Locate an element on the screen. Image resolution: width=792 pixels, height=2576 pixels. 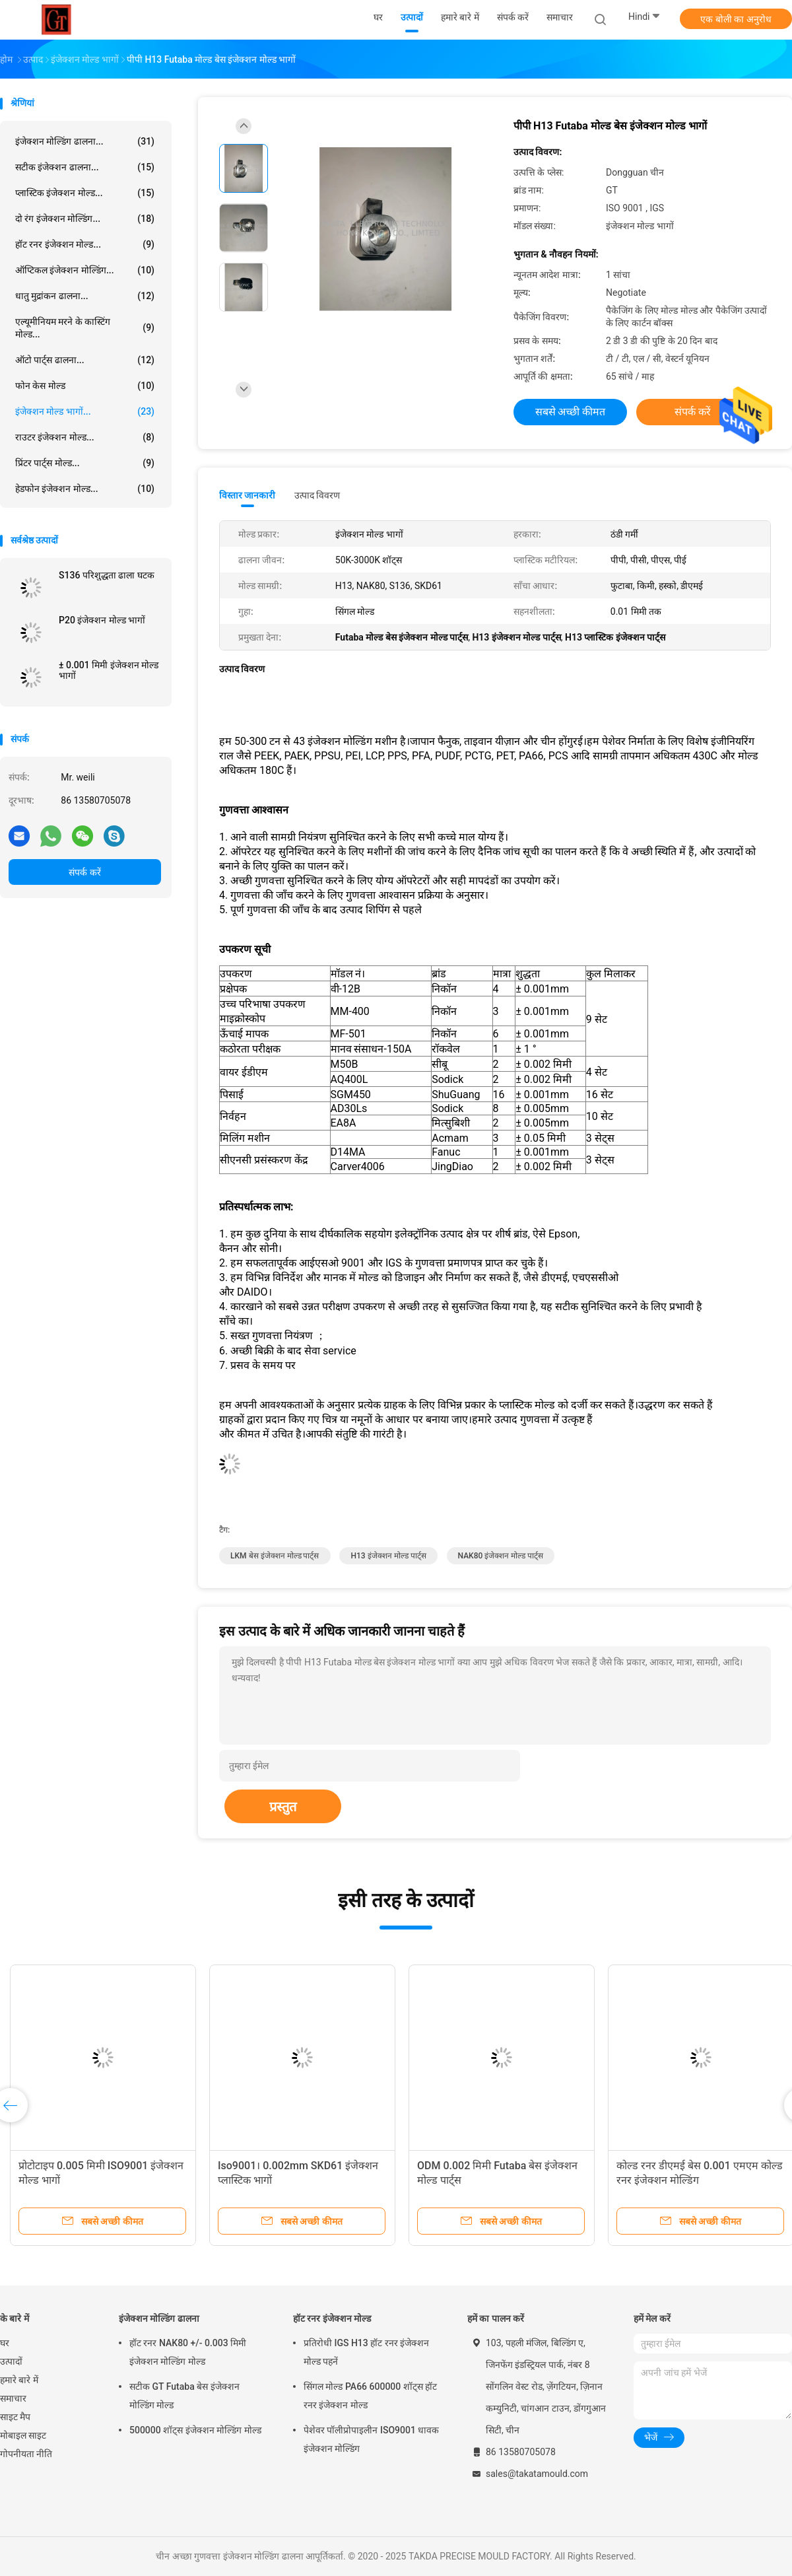
सटीक इंजेक्शन ढालना... is located at coordinates (84, 167).